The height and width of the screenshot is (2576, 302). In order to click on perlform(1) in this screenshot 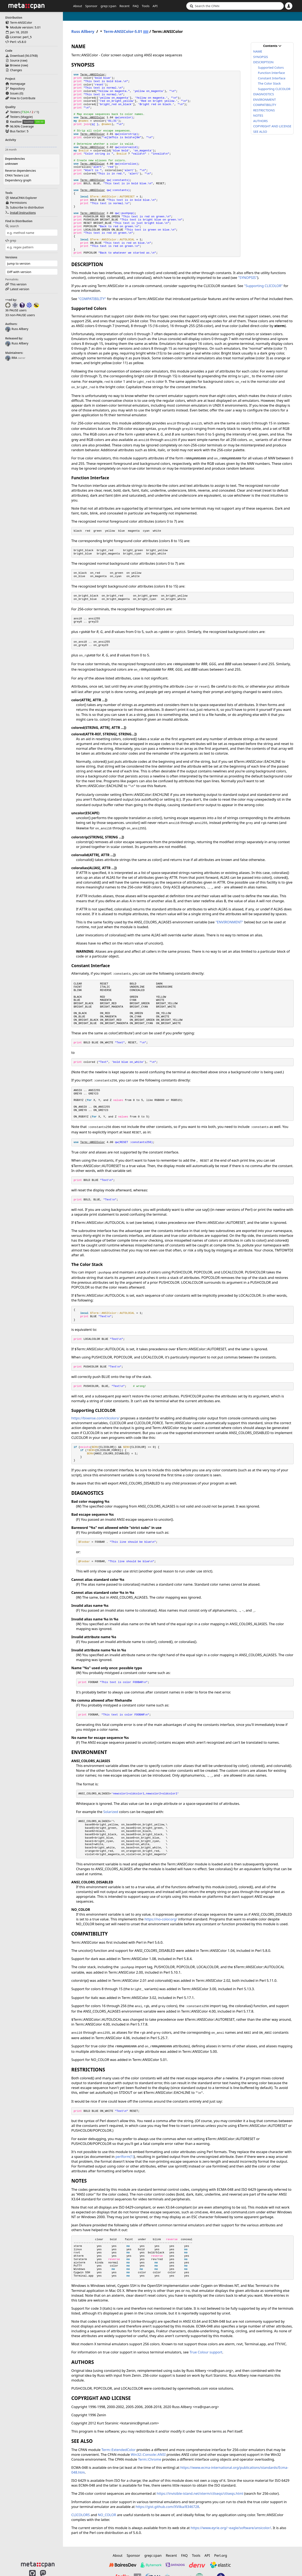, I will do `click(124, 2156)`.